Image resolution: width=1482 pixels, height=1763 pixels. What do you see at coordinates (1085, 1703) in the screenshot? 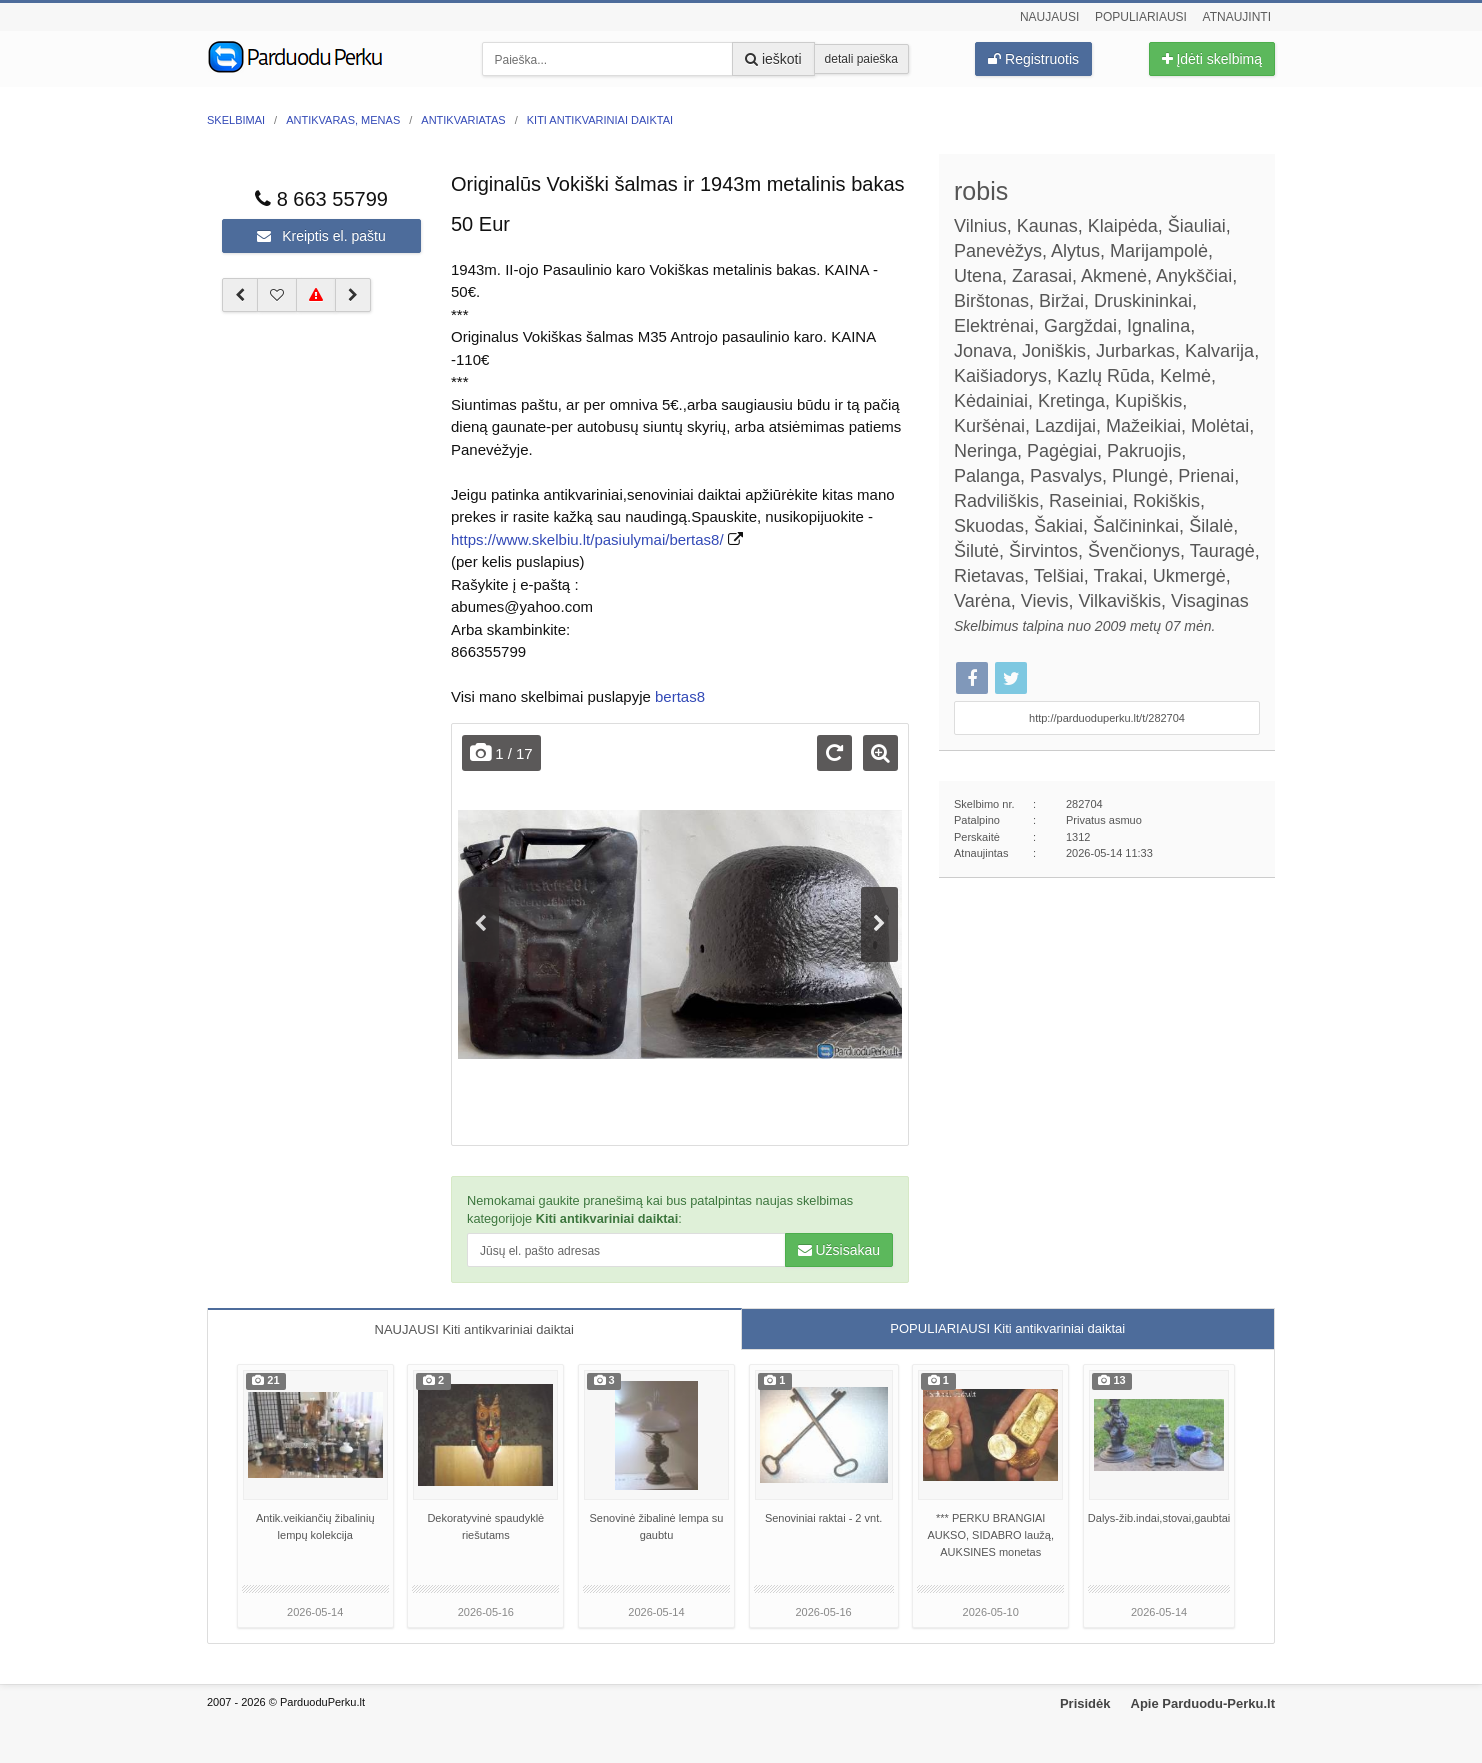
I see `Prisidėk` at bounding box center [1085, 1703].